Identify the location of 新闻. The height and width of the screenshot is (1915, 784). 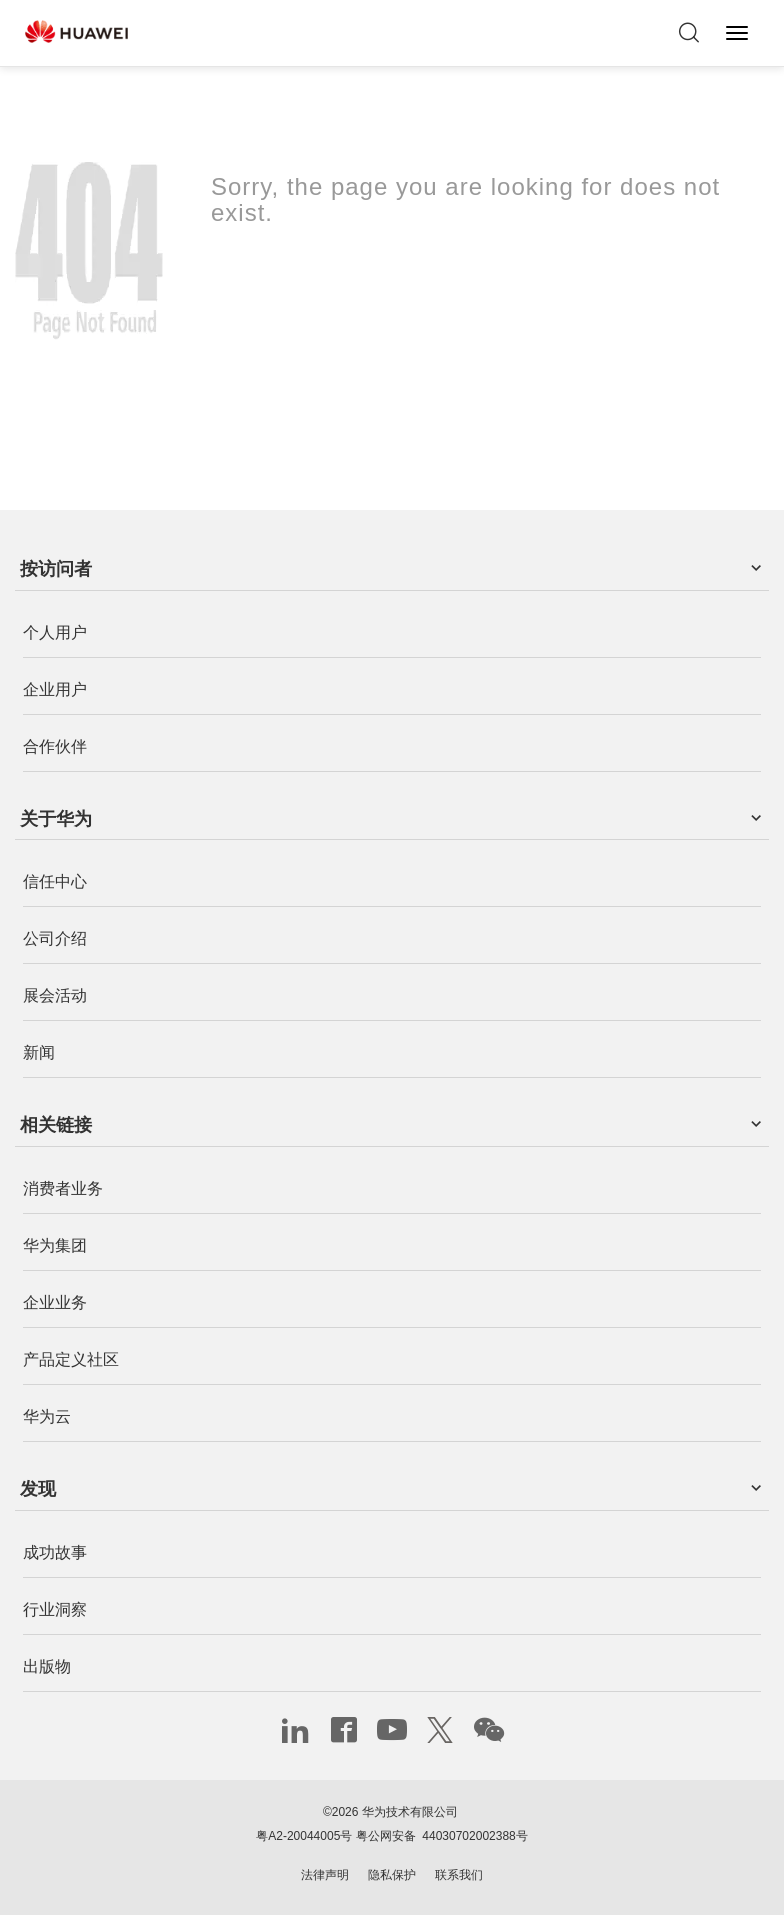
(39, 1053).